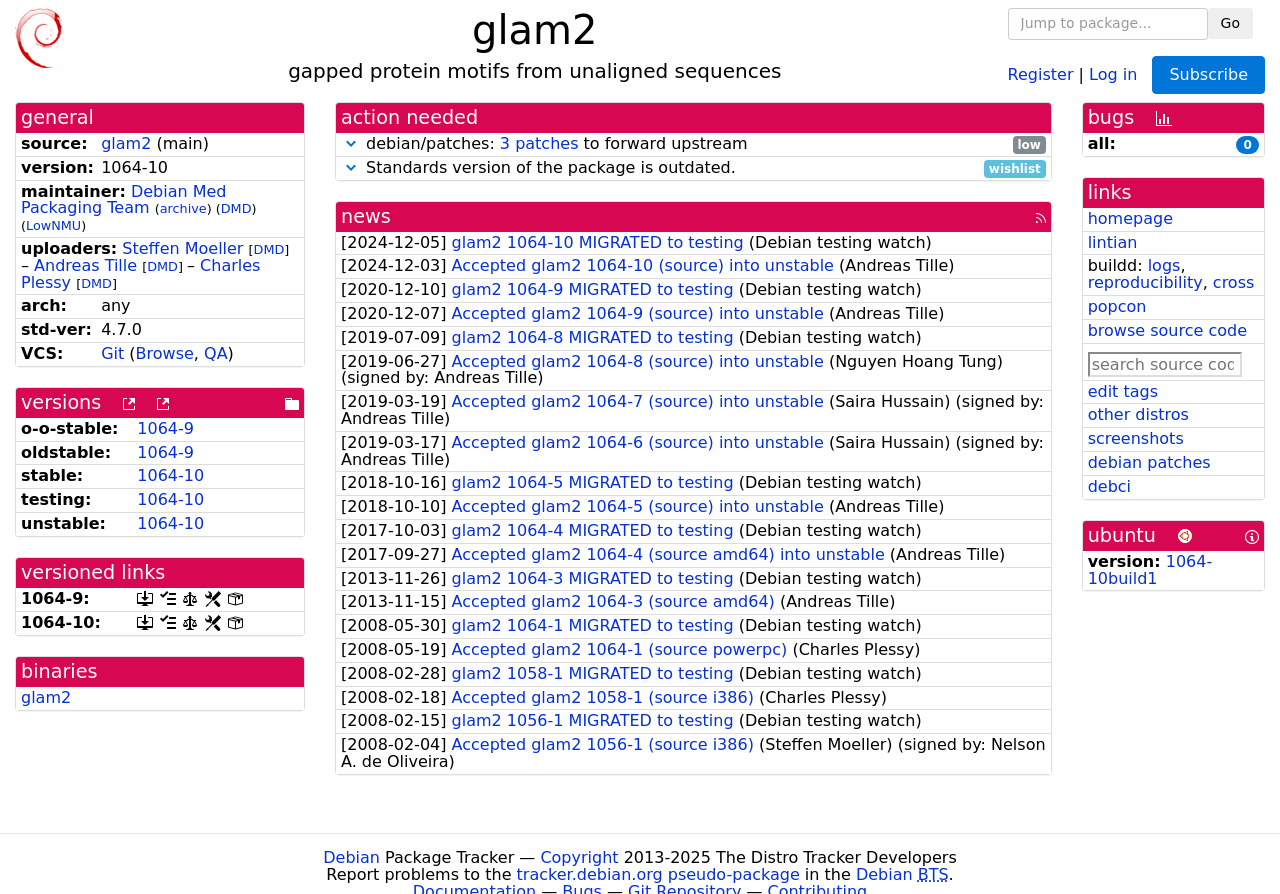  I want to click on archive, so click(183, 208).